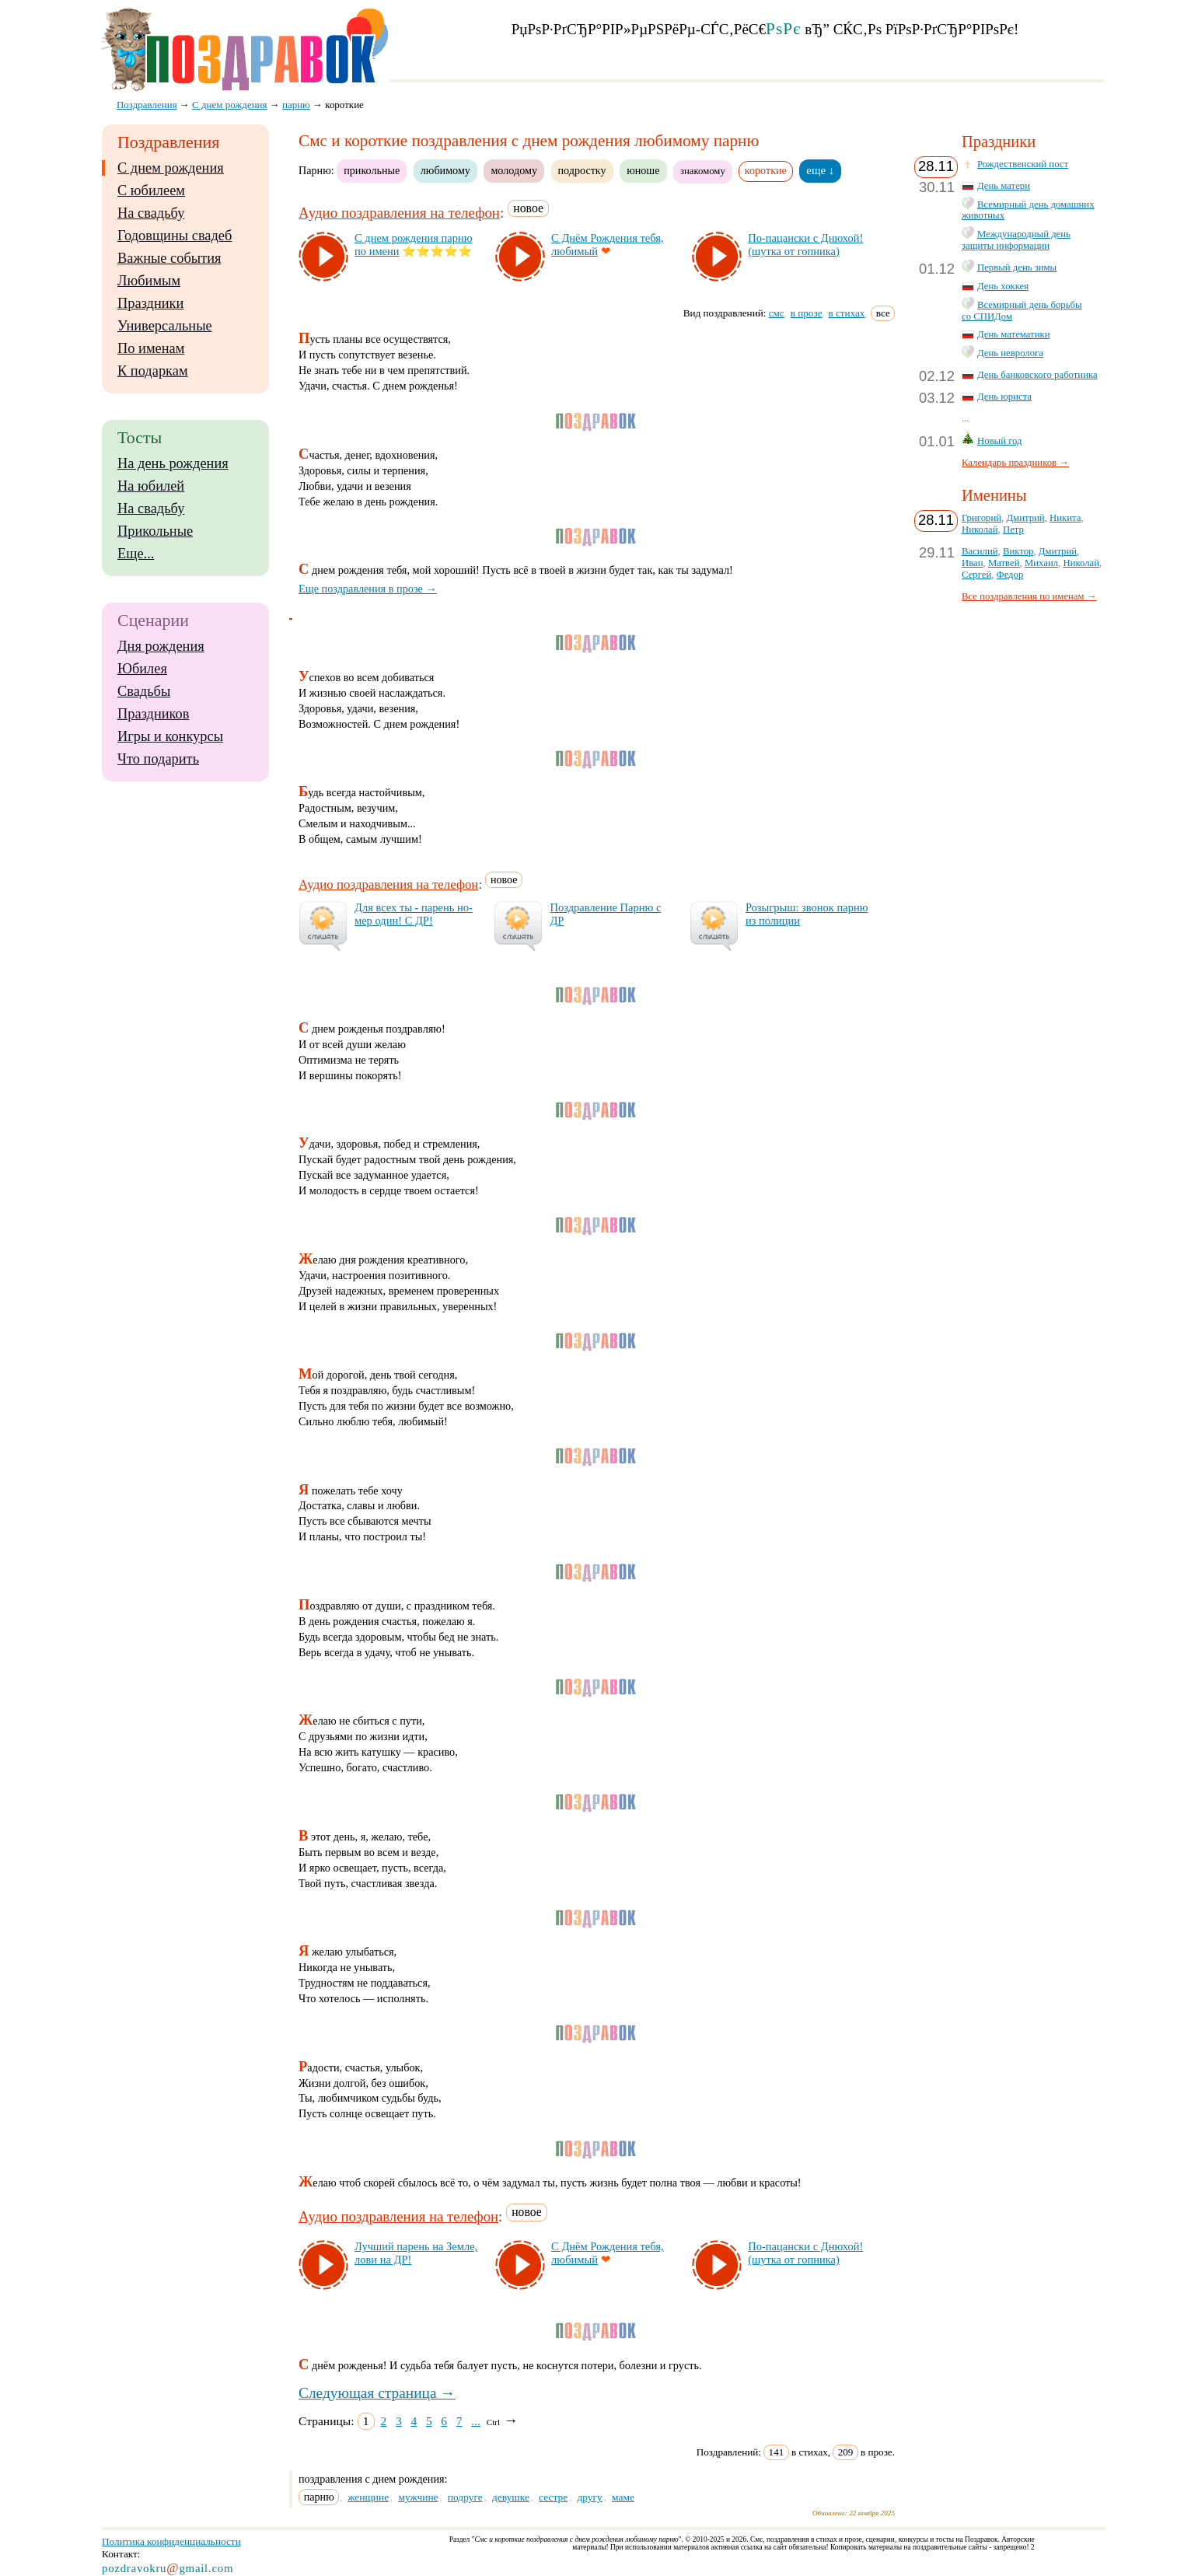 This screenshot has width=1198, height=2576. What do you see at coordinates (475, 2420) in the screenshot?
I see `...` at bounding box center [475, 2420].